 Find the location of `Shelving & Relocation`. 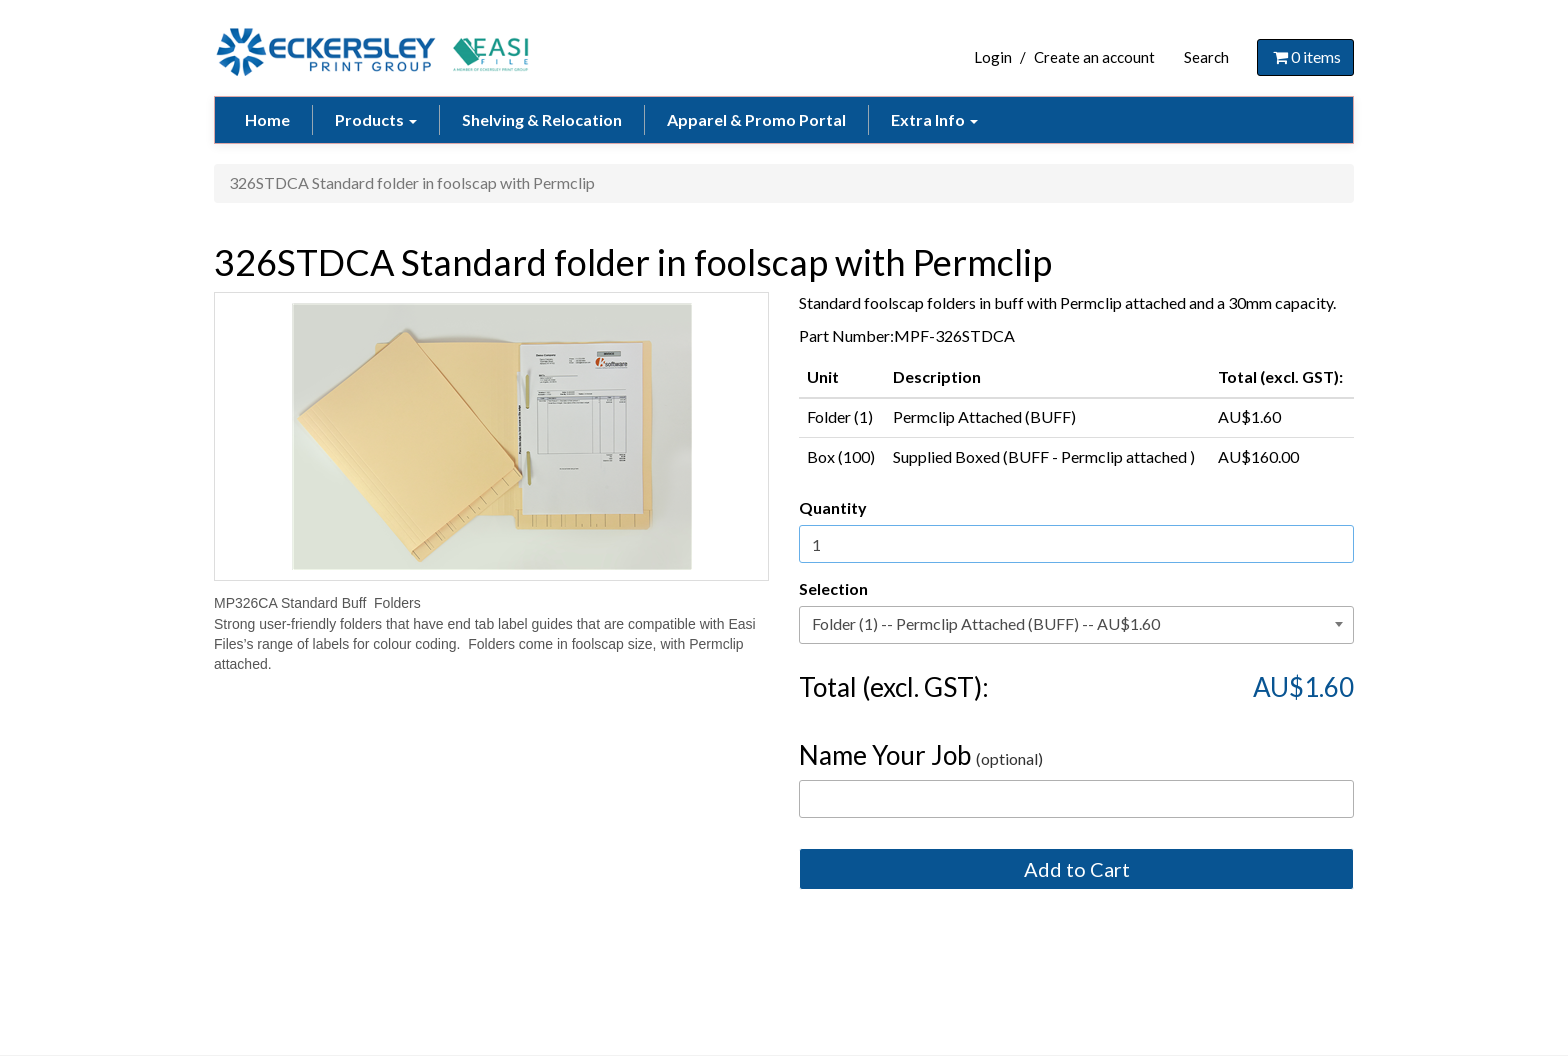

Shelving & Relocation is located at coordinates (542, 119).